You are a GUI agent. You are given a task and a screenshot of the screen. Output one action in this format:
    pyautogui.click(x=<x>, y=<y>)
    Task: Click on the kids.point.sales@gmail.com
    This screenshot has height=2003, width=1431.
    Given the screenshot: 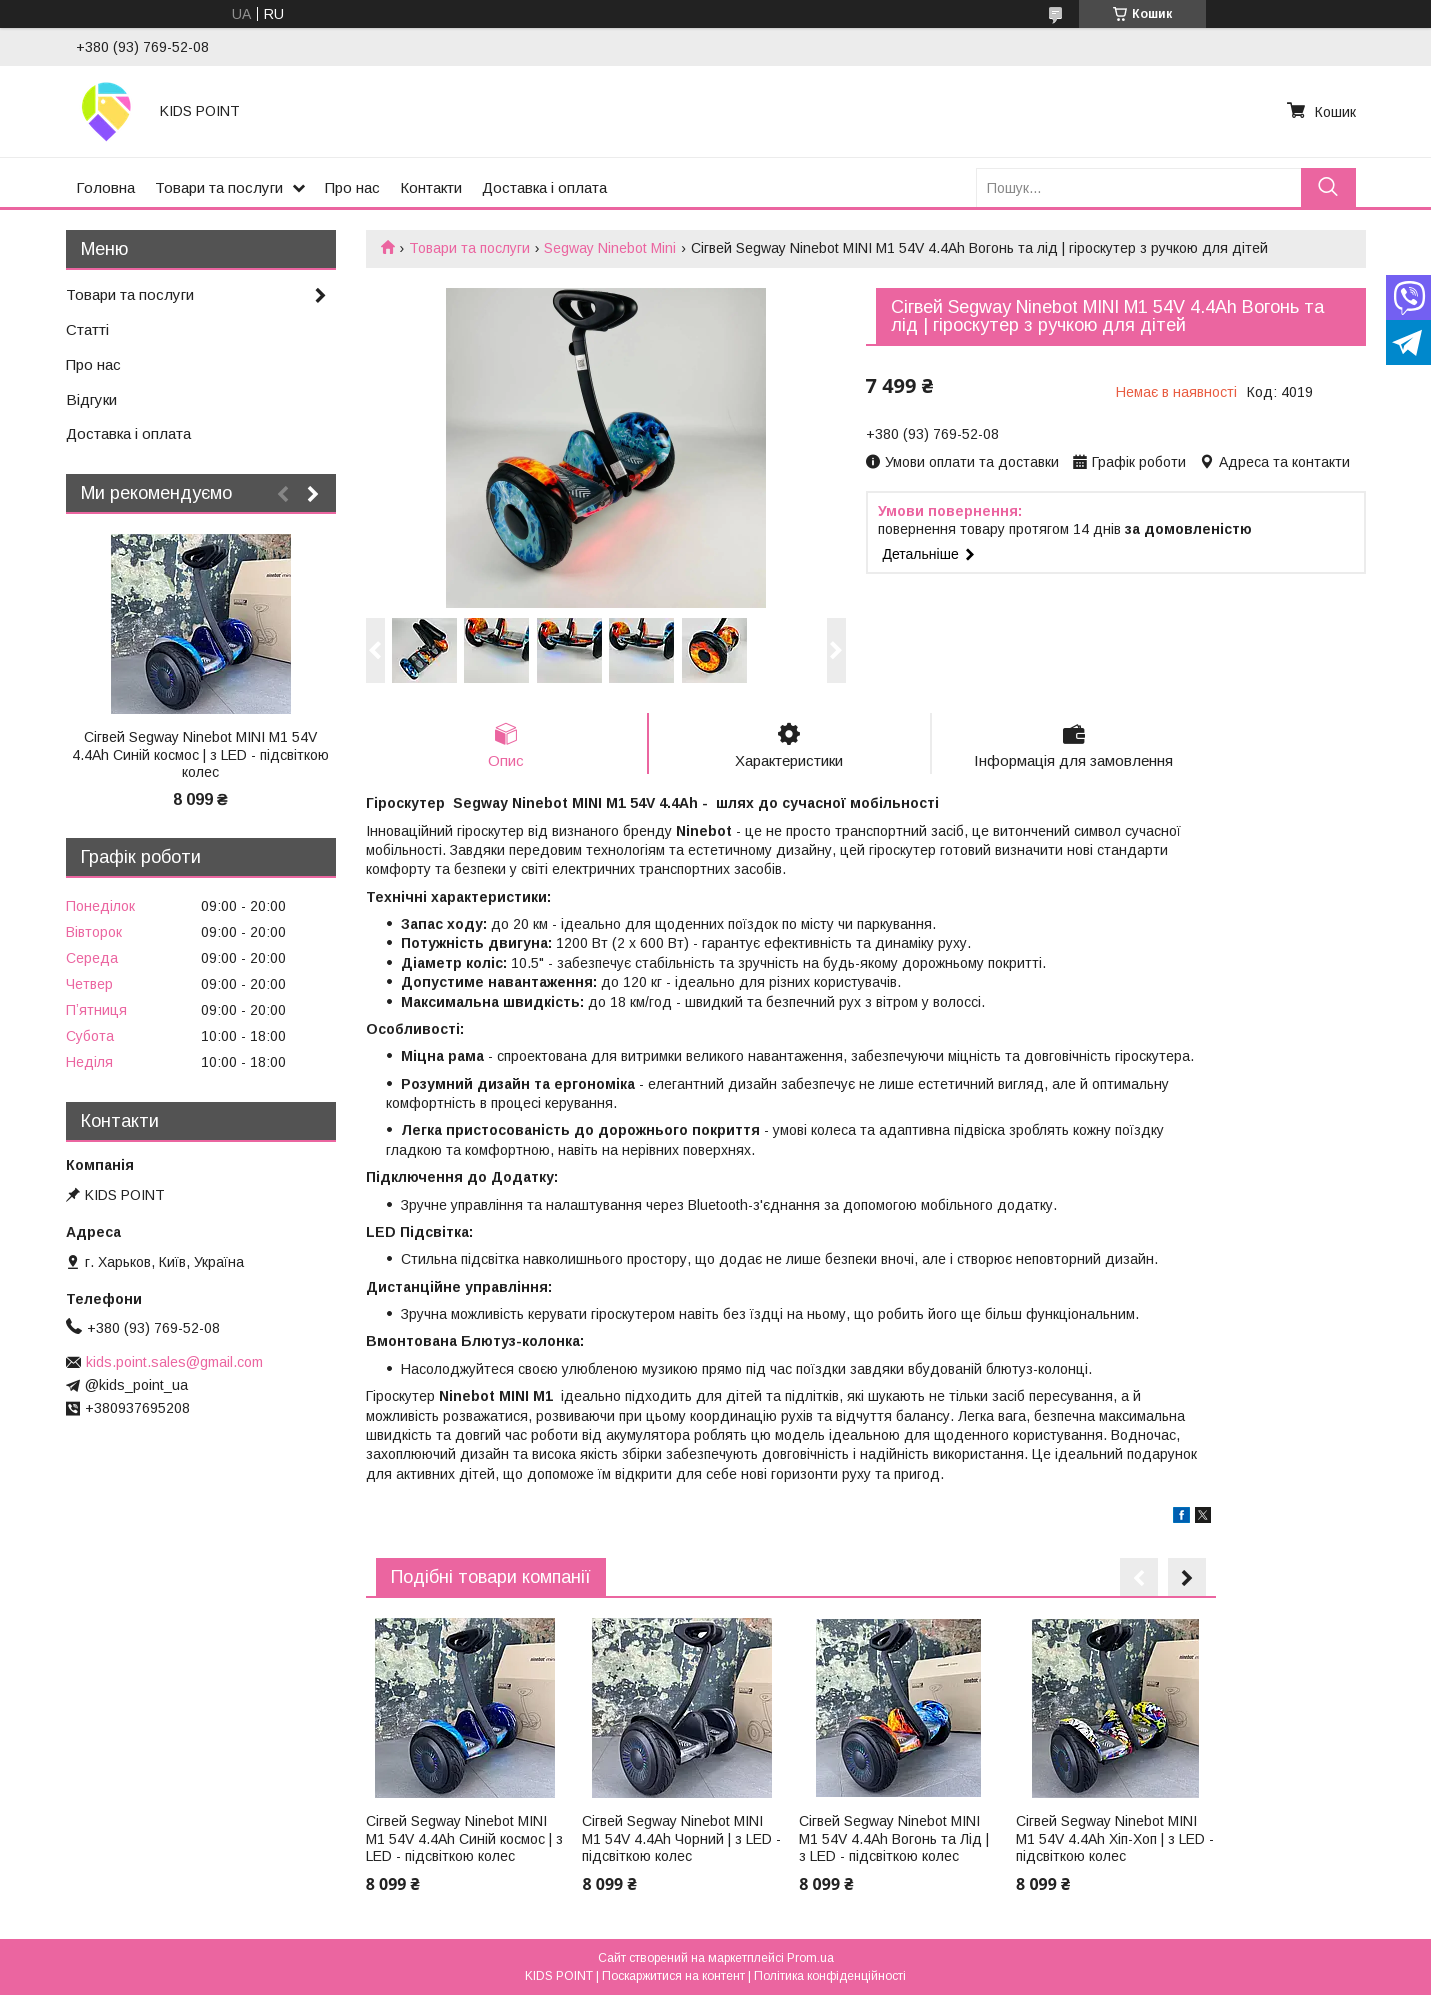 What is the action you would take?
    pyautogui.click(x=174, y=1362)
    